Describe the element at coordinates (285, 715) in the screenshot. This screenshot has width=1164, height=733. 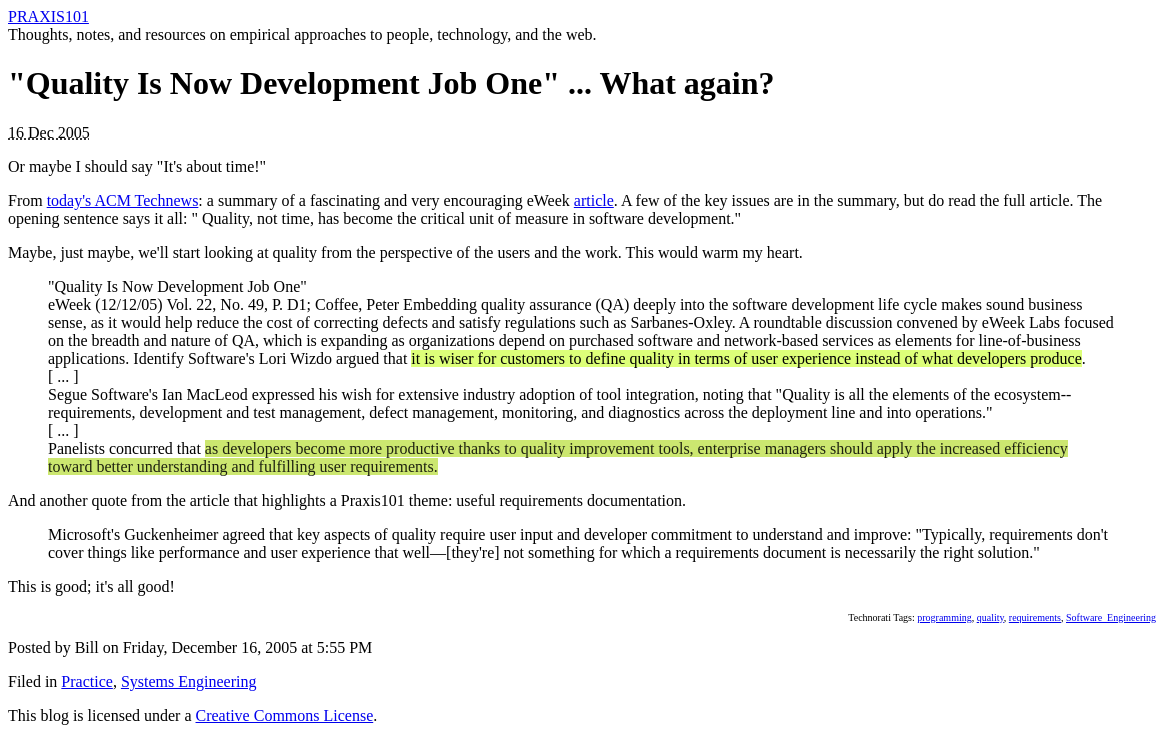
I see `Creative Commons License` at that location.